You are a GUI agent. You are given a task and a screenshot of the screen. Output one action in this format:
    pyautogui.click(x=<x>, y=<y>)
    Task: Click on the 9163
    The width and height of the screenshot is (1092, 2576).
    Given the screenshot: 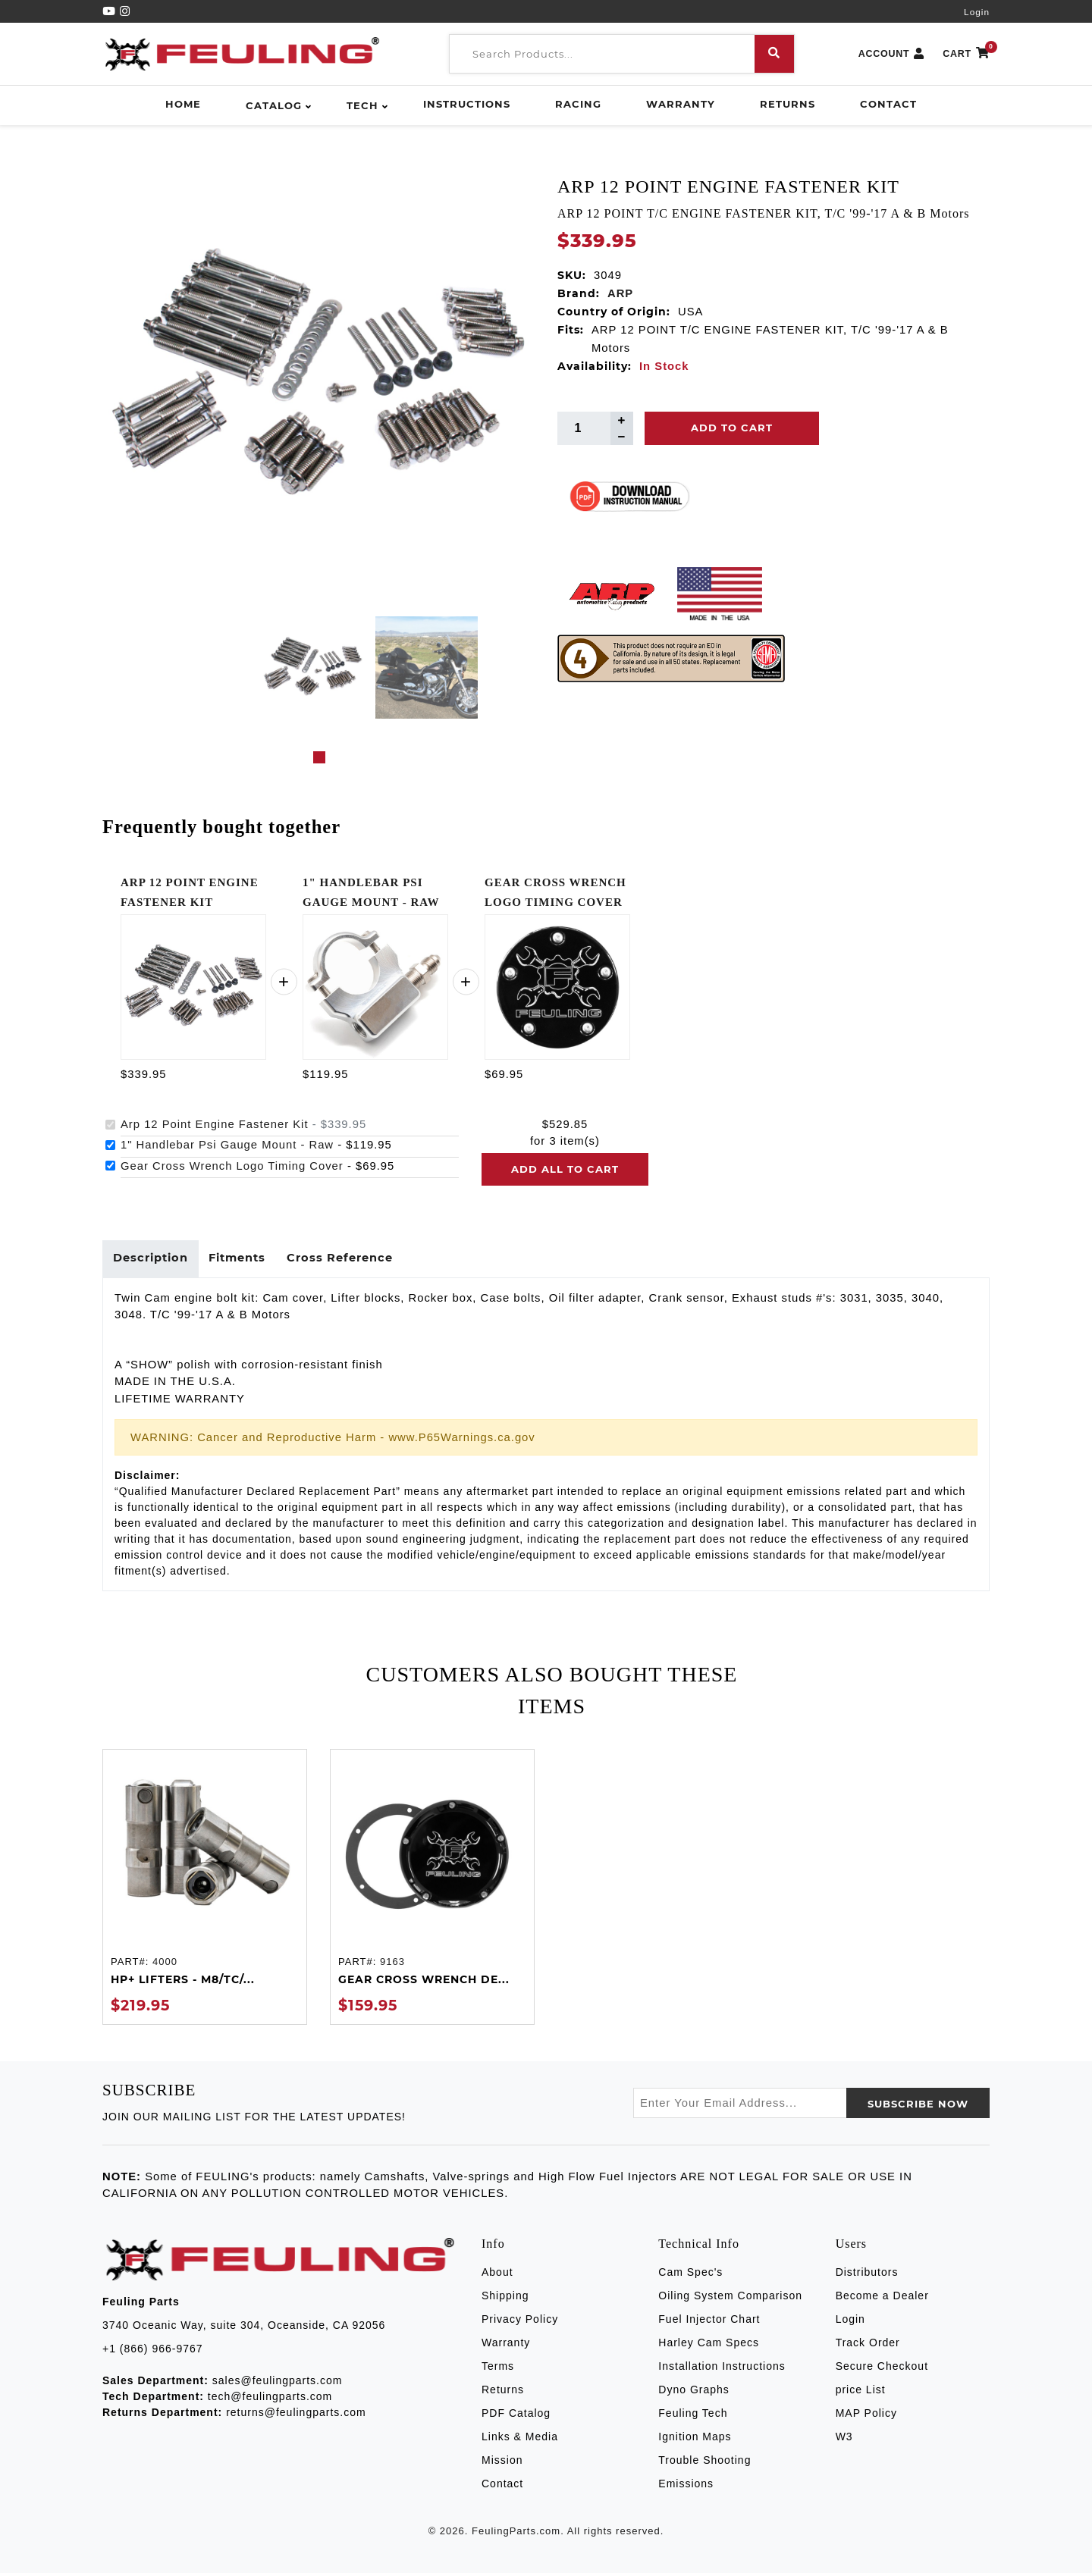 What is the action you would take?
    pyautogui.click(x=392, y=1964)
    